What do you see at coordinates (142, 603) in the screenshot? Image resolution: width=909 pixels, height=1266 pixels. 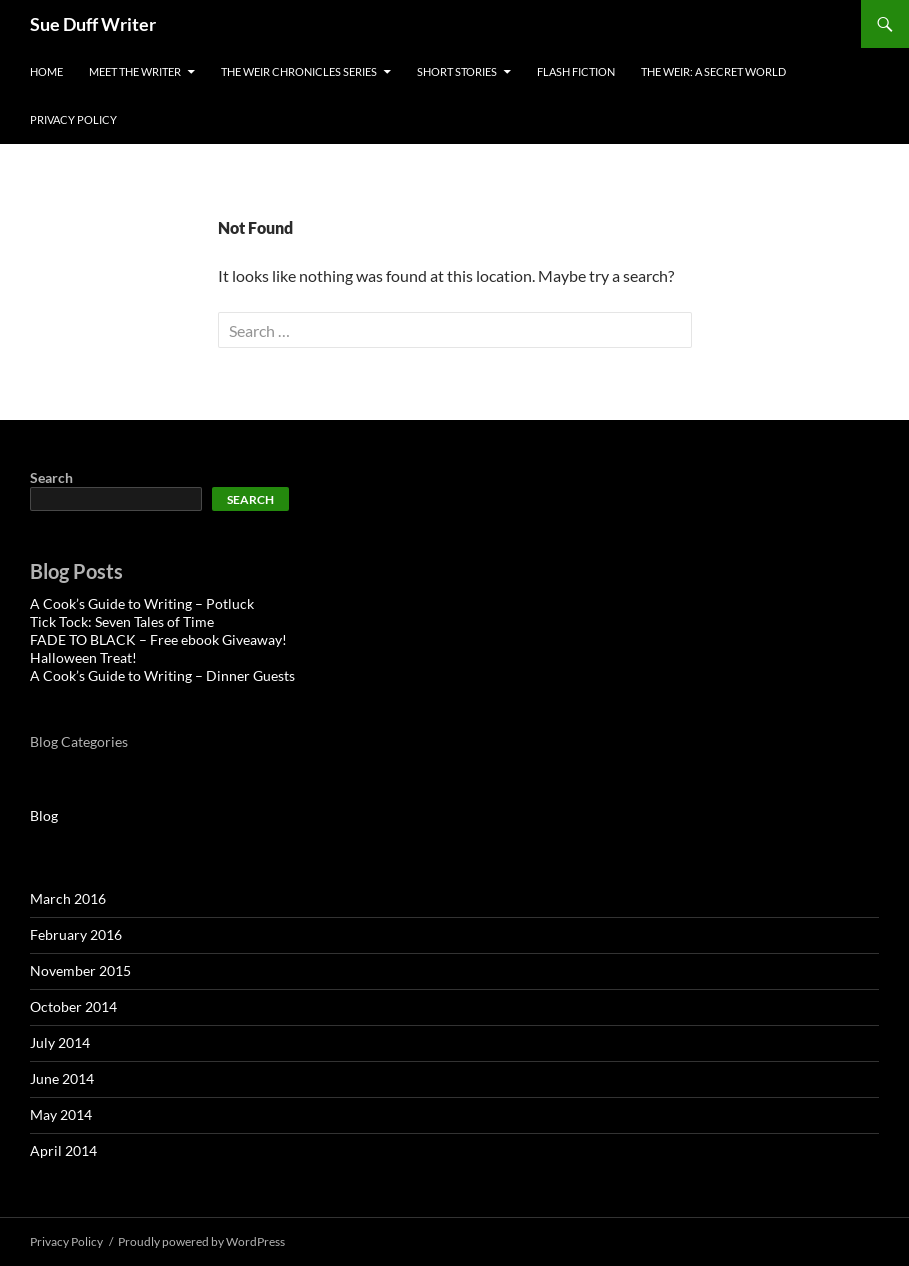 I see `A Cook’s Guide to Writing – Potluck` at bounding box center [142, 603].